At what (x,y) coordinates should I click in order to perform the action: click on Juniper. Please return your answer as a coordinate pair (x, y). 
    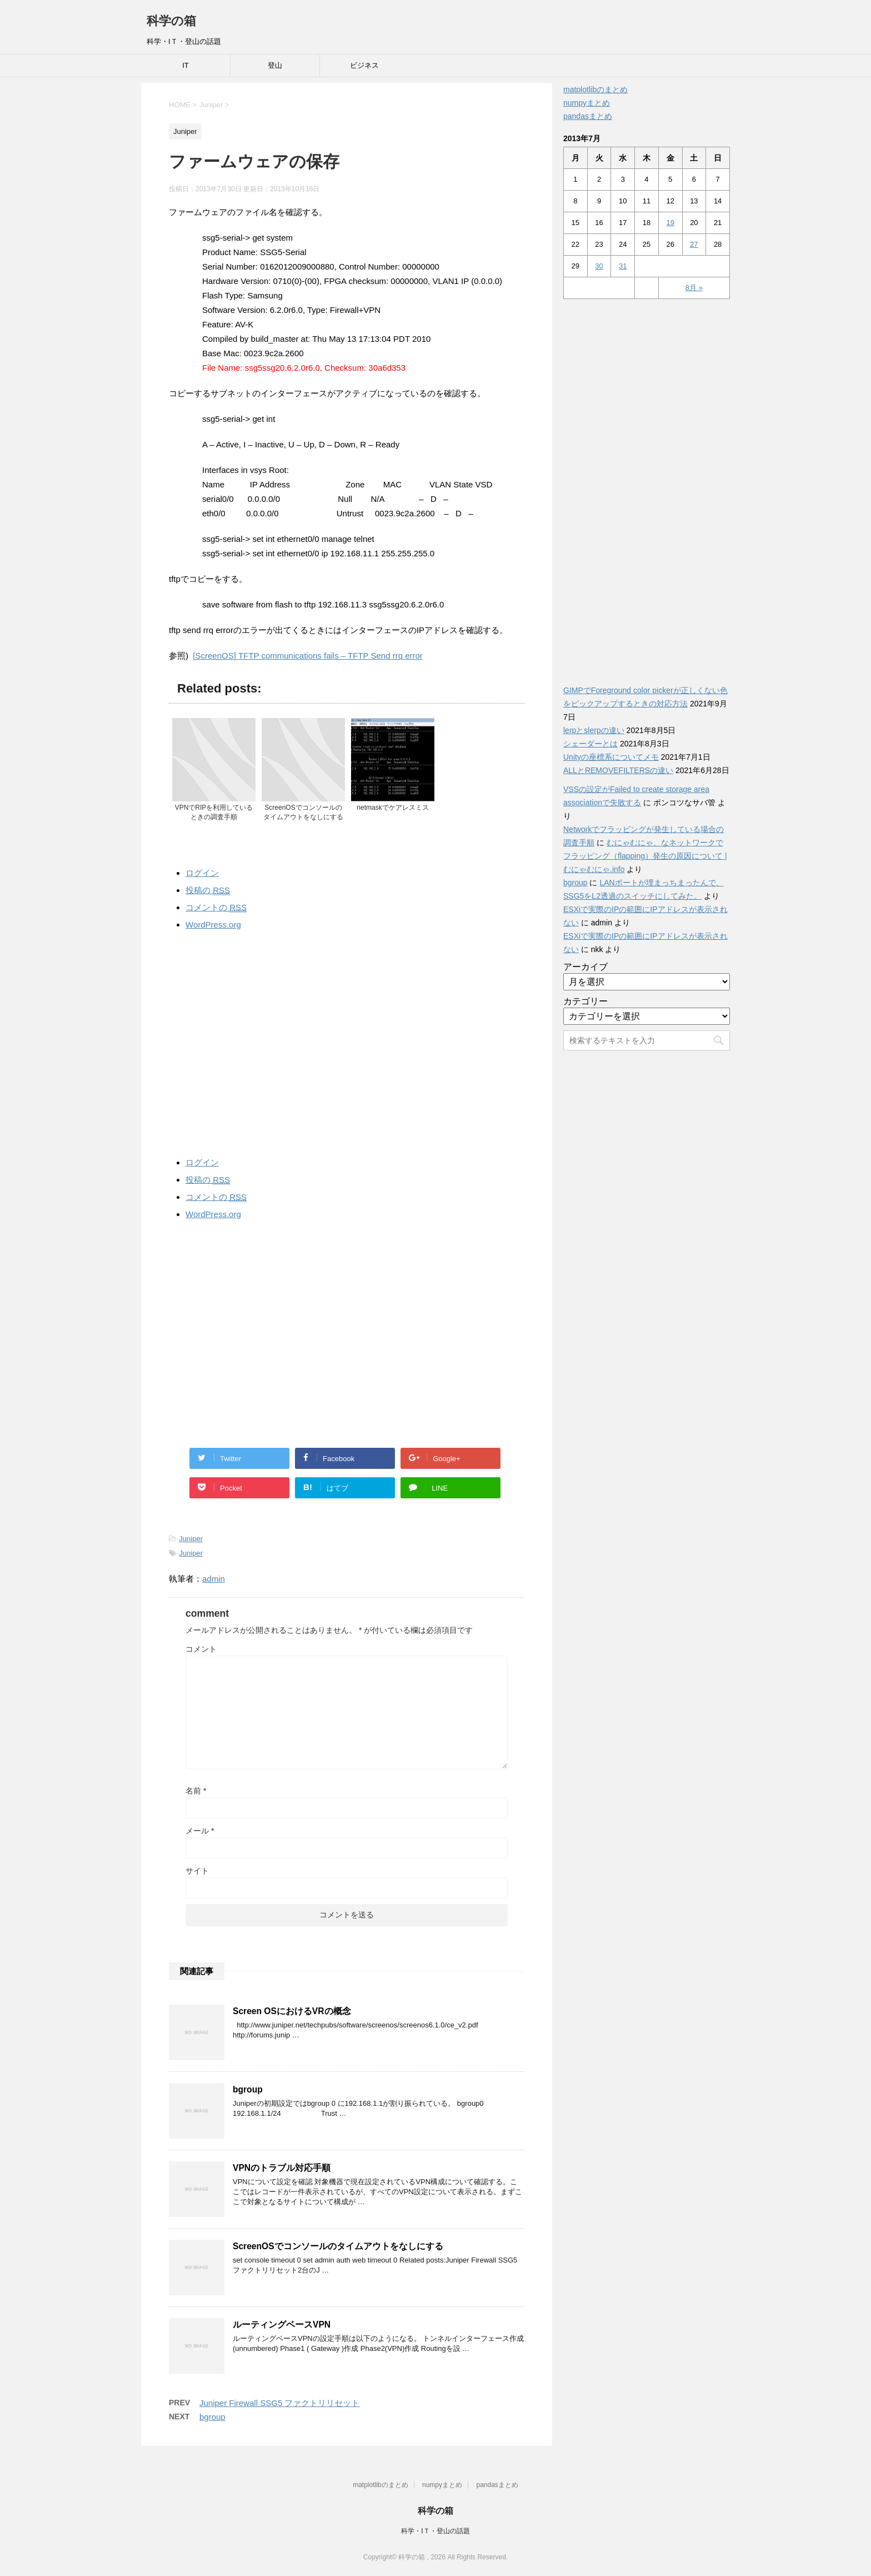
    Looking at the image, I should click on (191, 1538).